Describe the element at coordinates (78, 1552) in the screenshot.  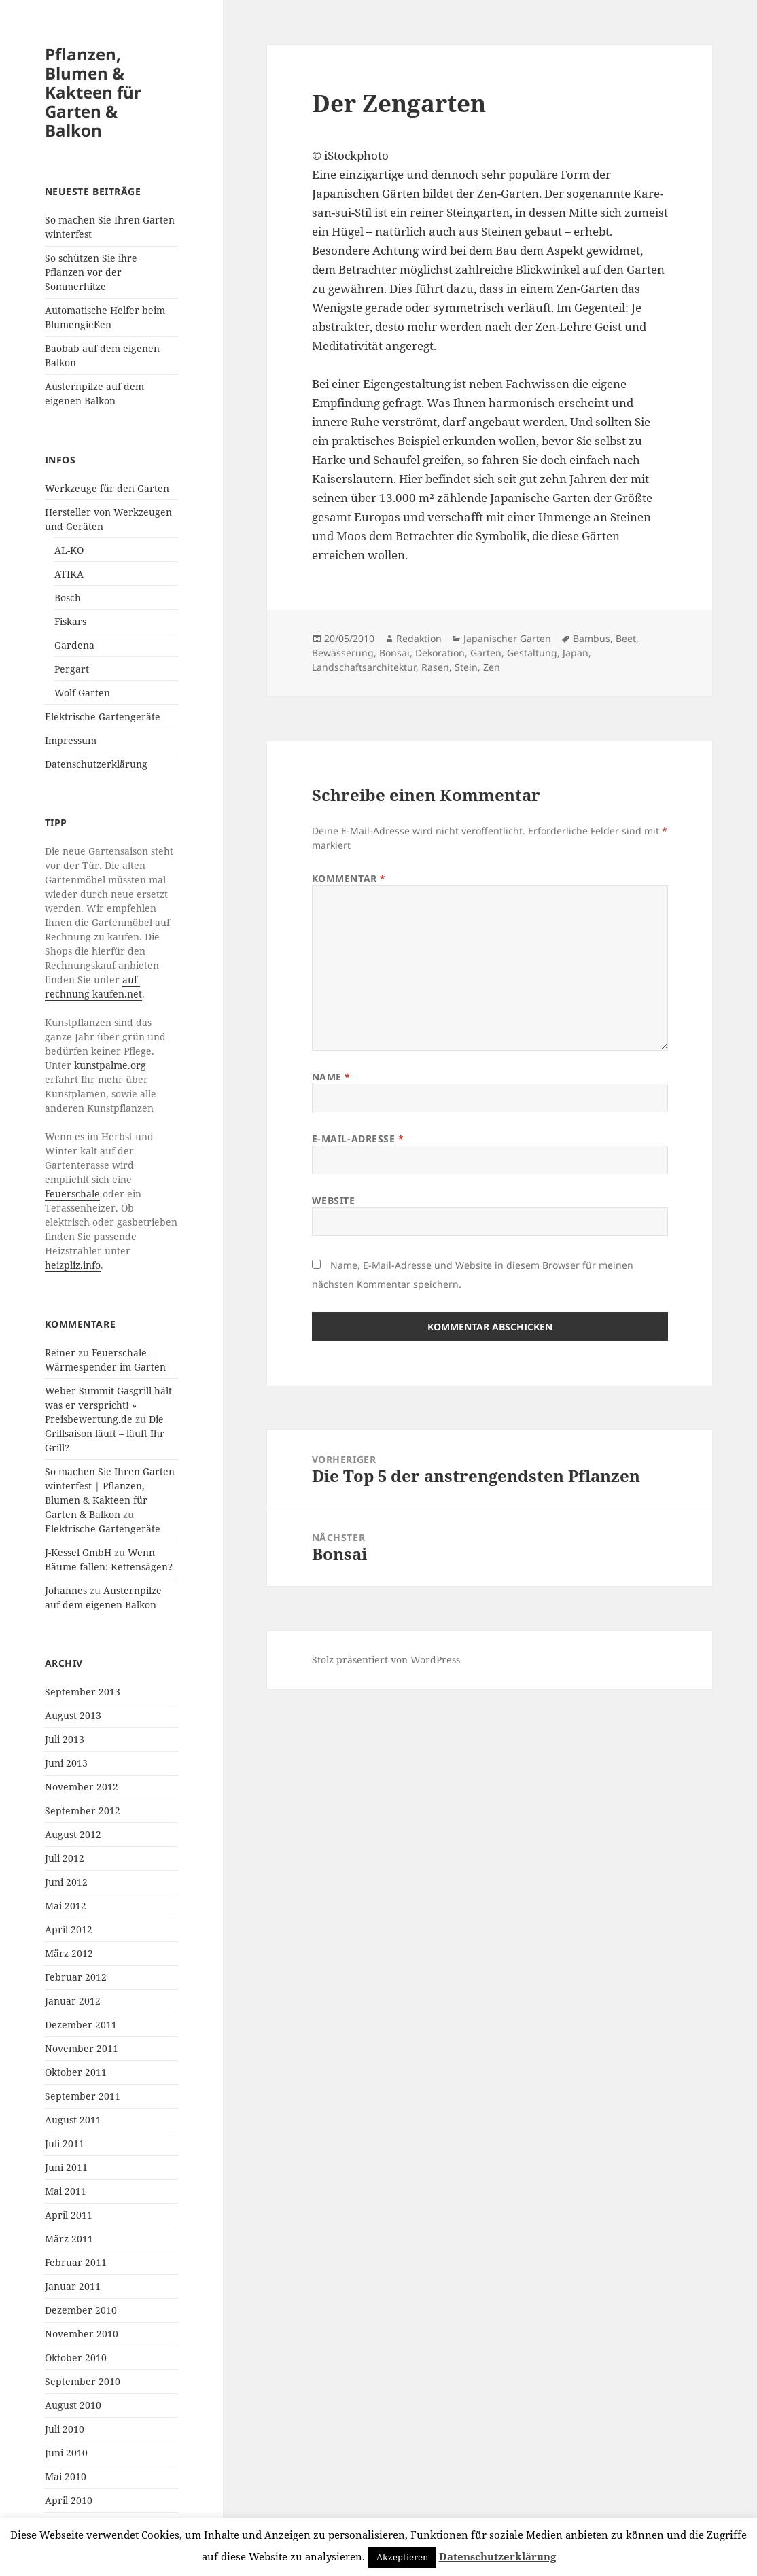
I see `J-Kessel GmbH` at that location.